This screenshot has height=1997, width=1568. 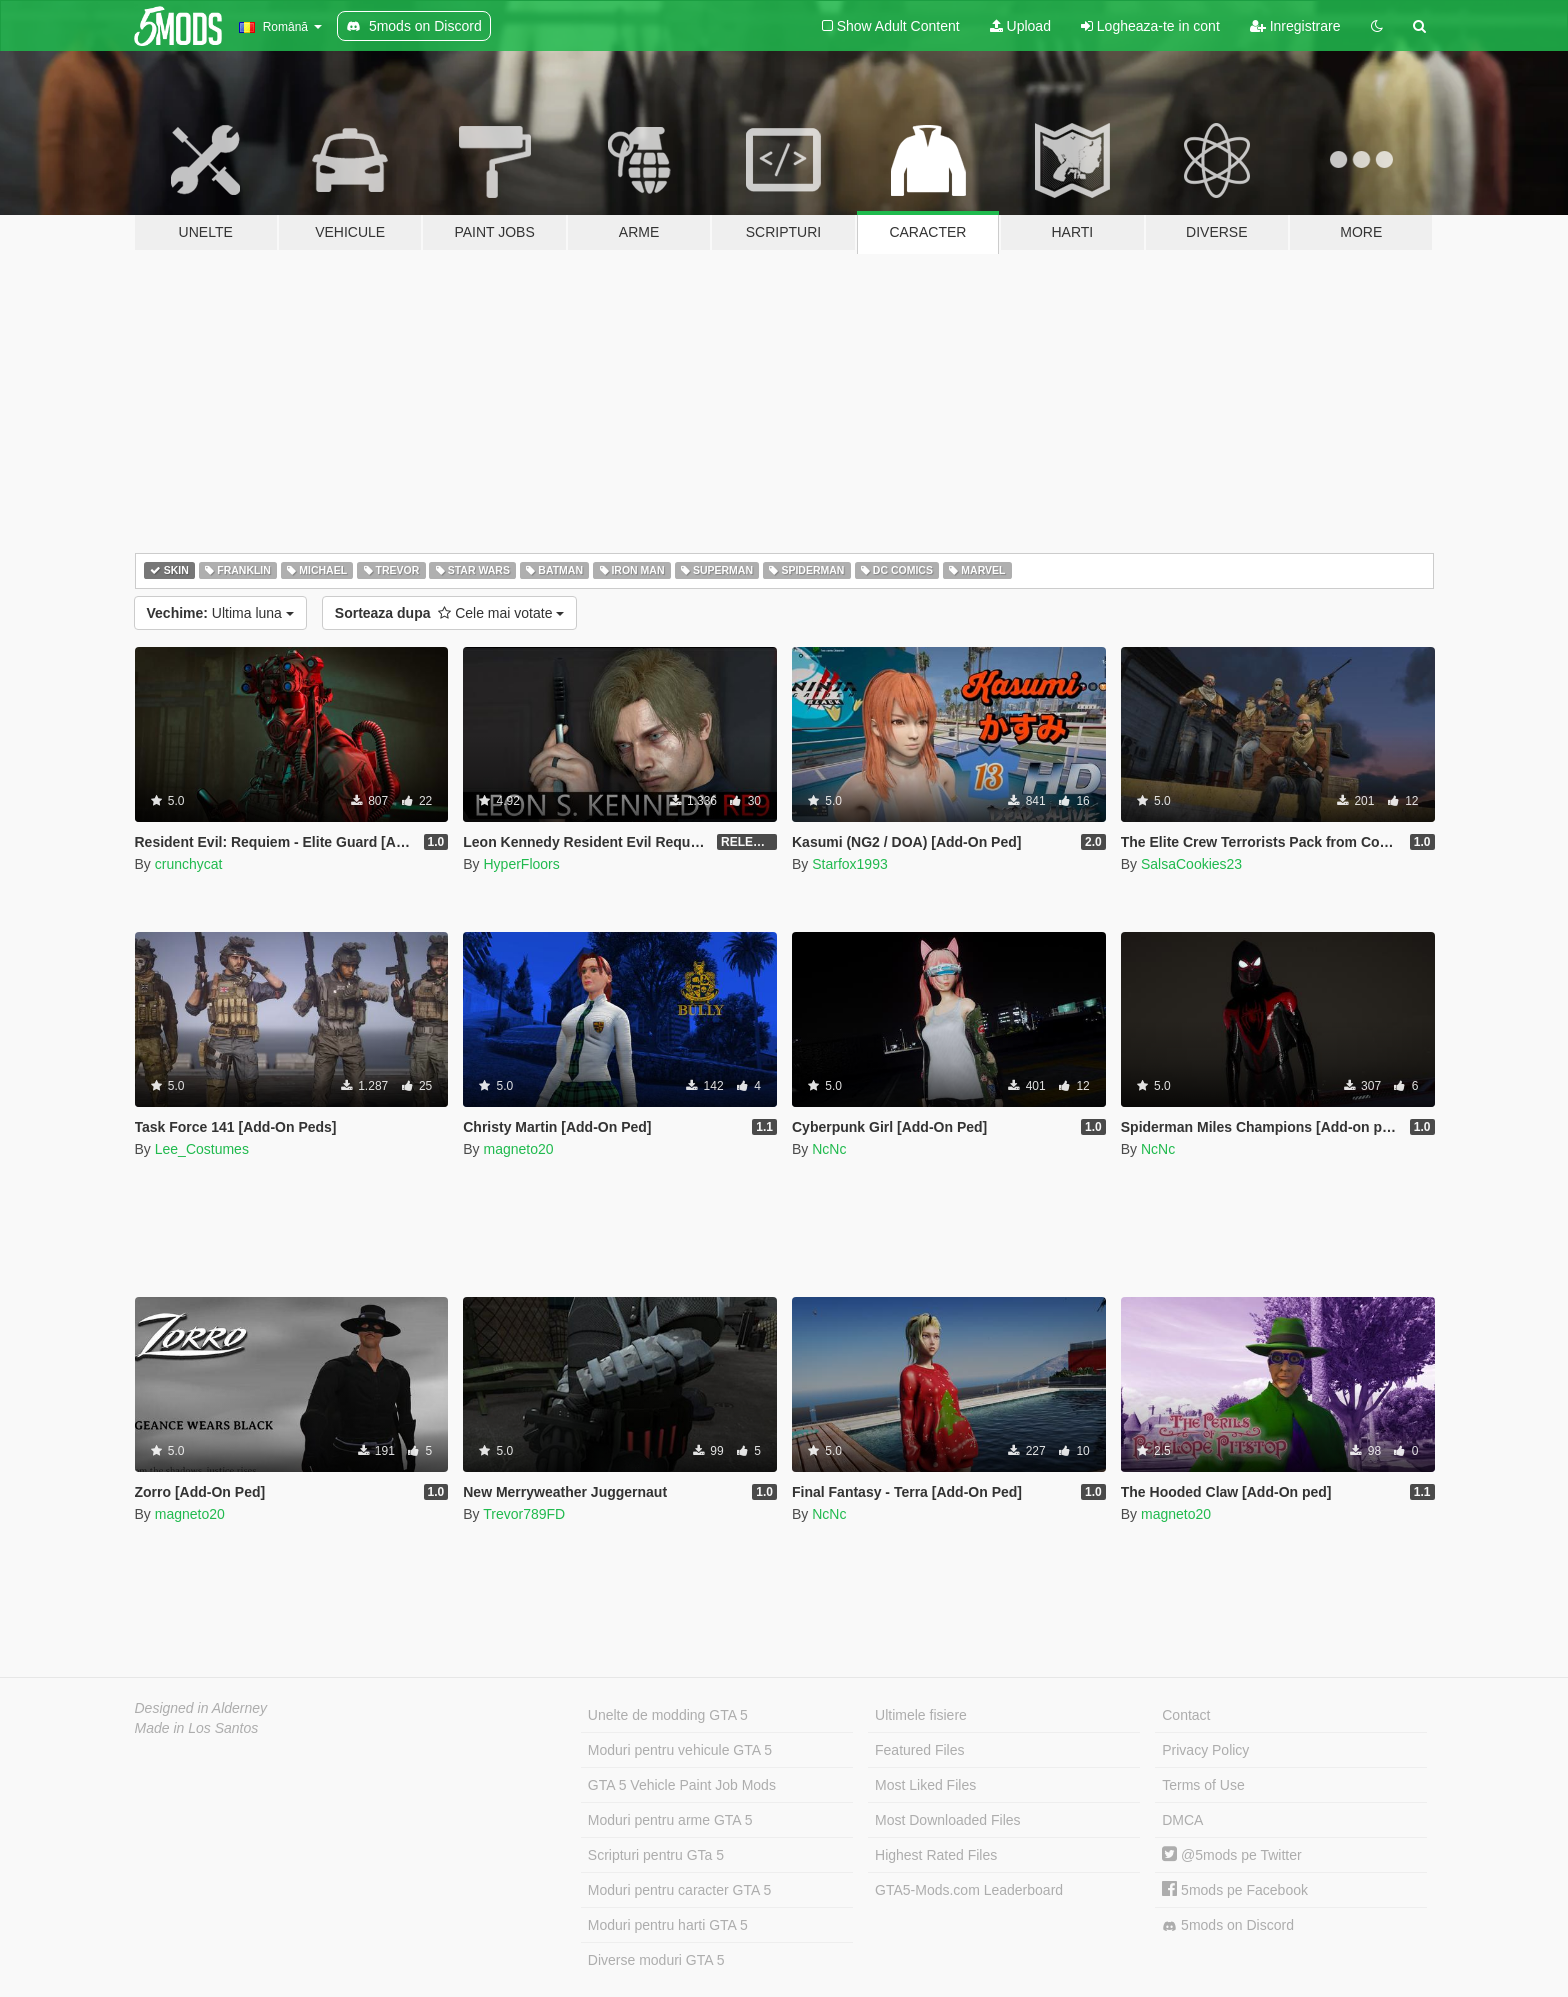 I want to click on @5mods pe Twitter, so click(x=1231, y=1855).